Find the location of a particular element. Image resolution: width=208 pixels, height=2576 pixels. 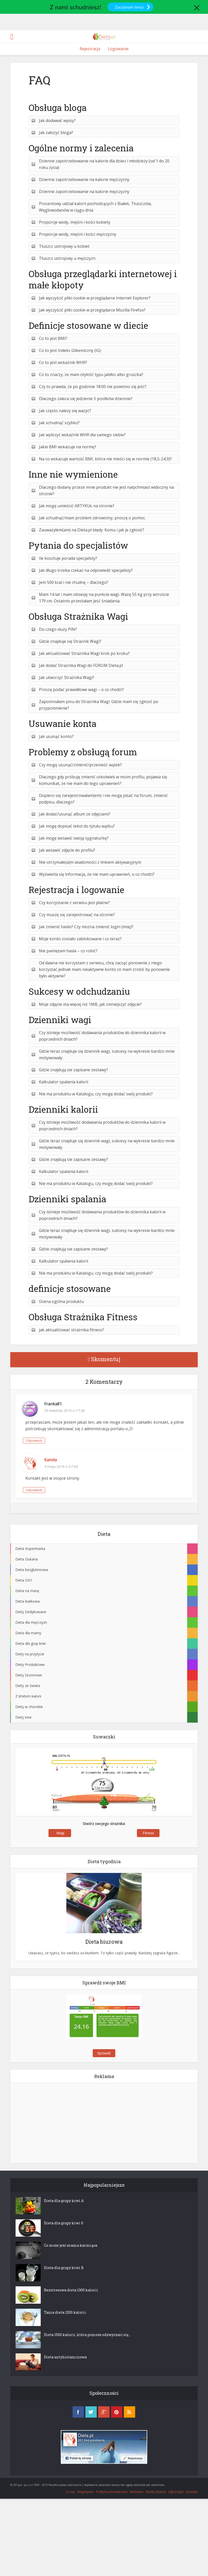

Sprawdź is located at coordinates (104, 2053).